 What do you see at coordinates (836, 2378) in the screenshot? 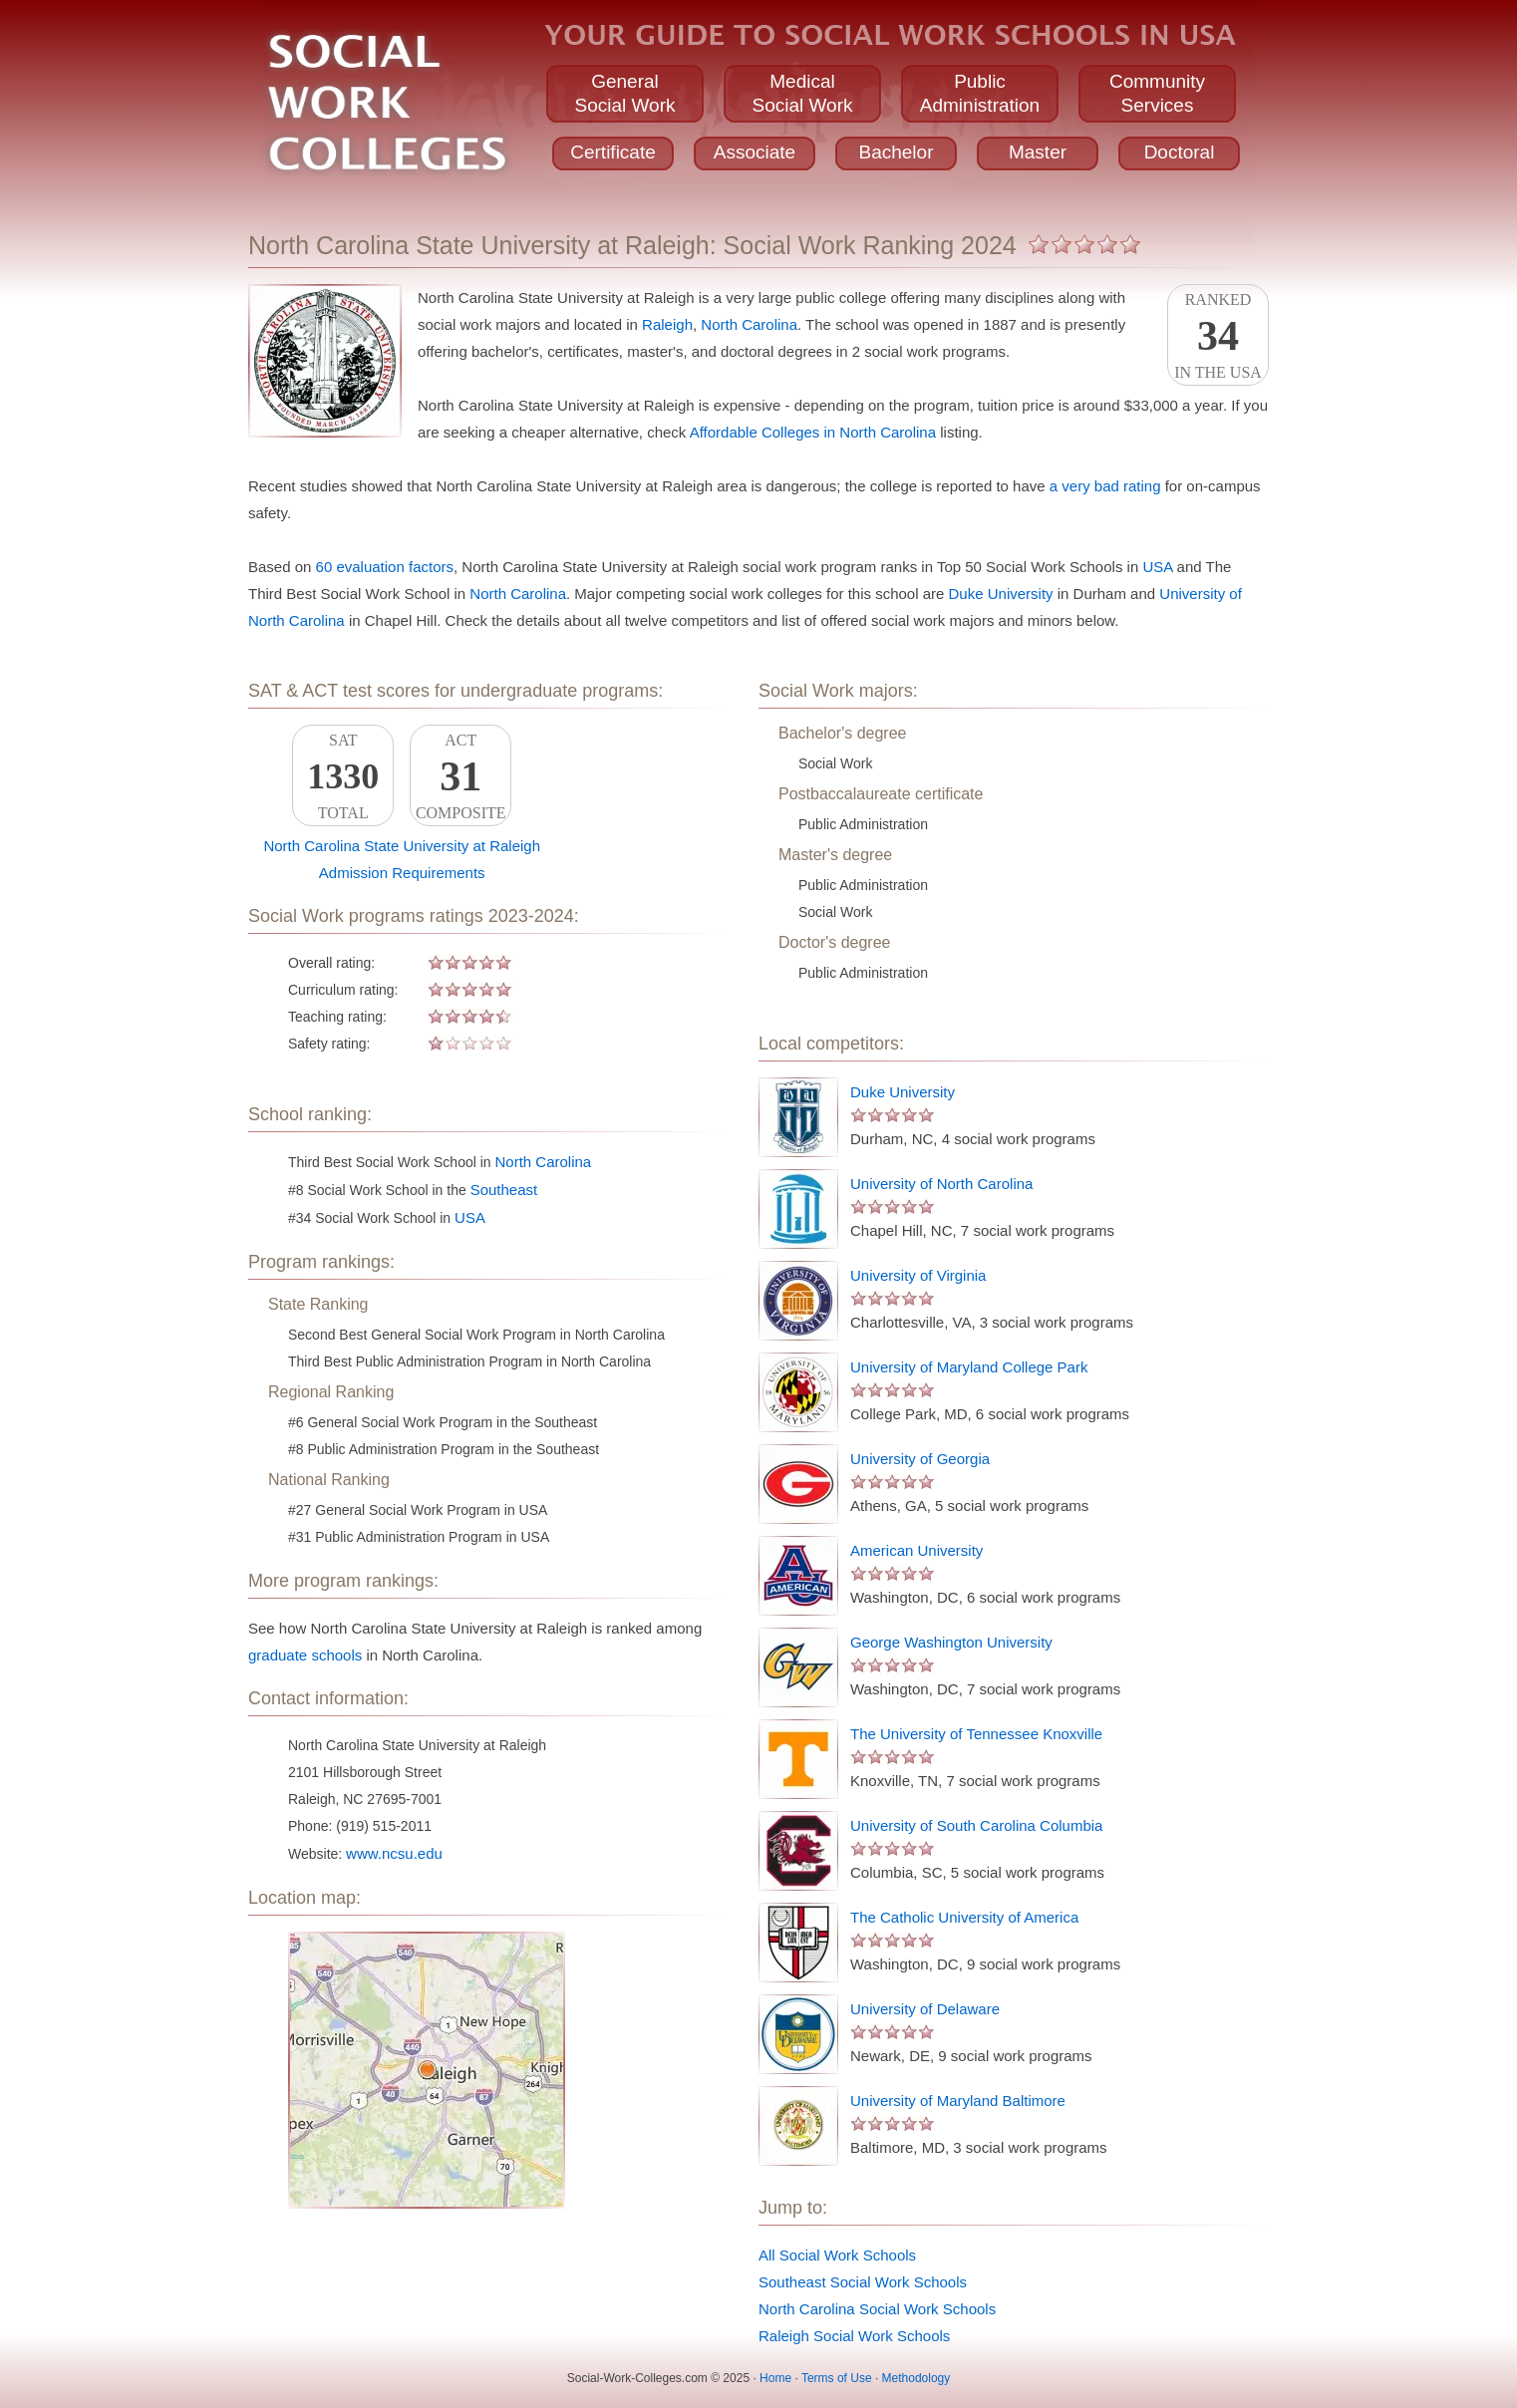
I see `Terms of Use` at bounding box center [836, 2378].